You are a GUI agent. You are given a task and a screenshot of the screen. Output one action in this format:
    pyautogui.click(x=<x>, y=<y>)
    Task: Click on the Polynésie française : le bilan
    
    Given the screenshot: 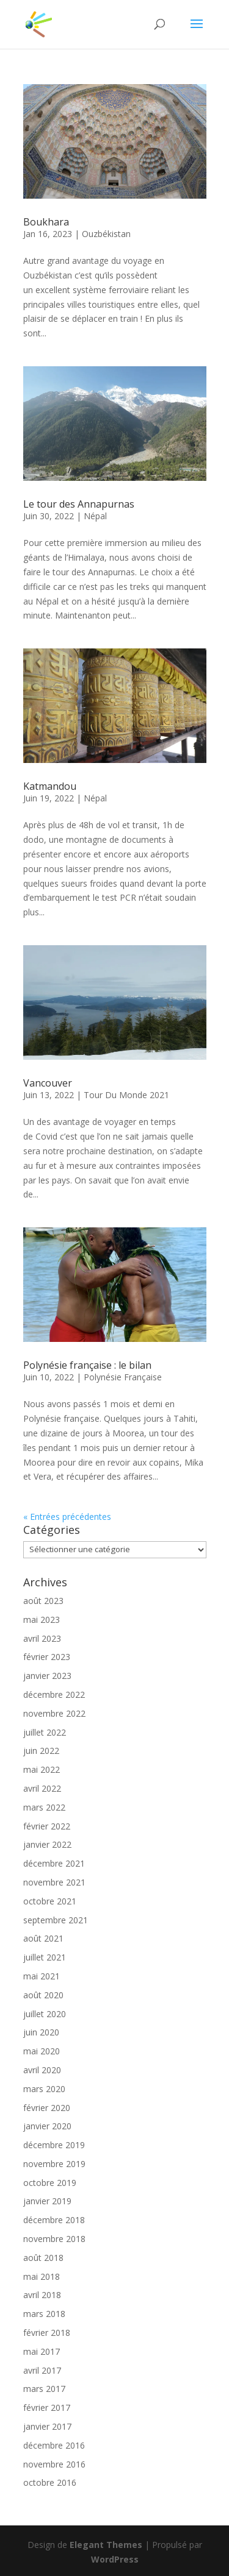 What is the action you would take?
    pyautogui.click(x=88, y=1365)
    